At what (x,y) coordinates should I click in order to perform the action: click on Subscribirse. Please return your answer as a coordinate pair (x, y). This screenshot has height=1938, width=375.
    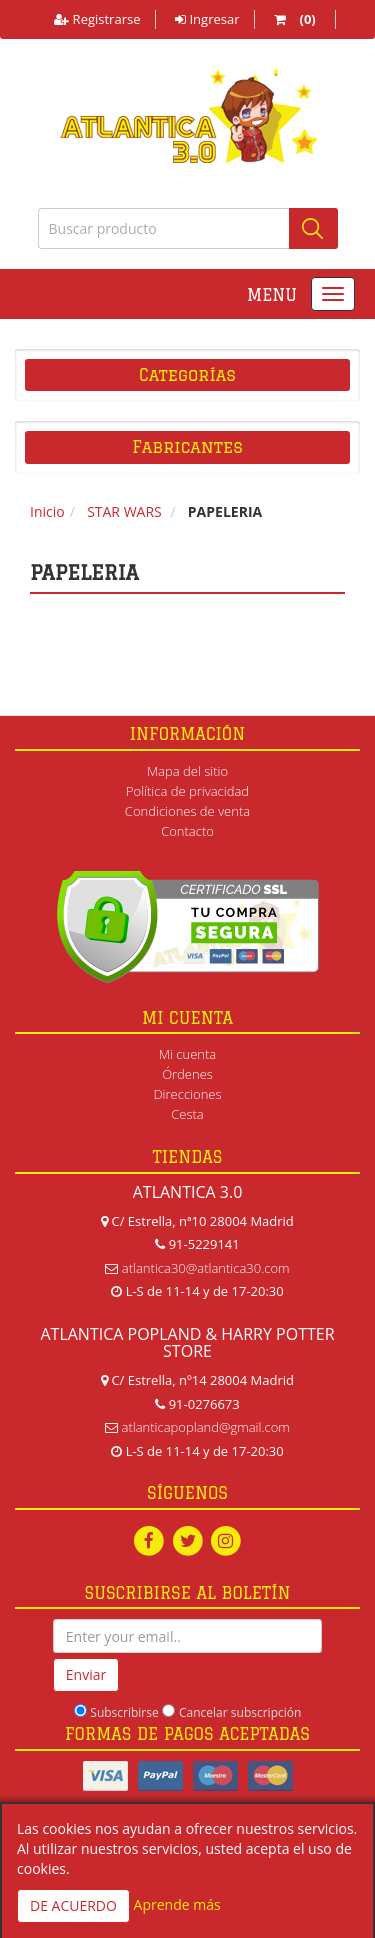
    Looking at the image, I should click on (124, 1712).